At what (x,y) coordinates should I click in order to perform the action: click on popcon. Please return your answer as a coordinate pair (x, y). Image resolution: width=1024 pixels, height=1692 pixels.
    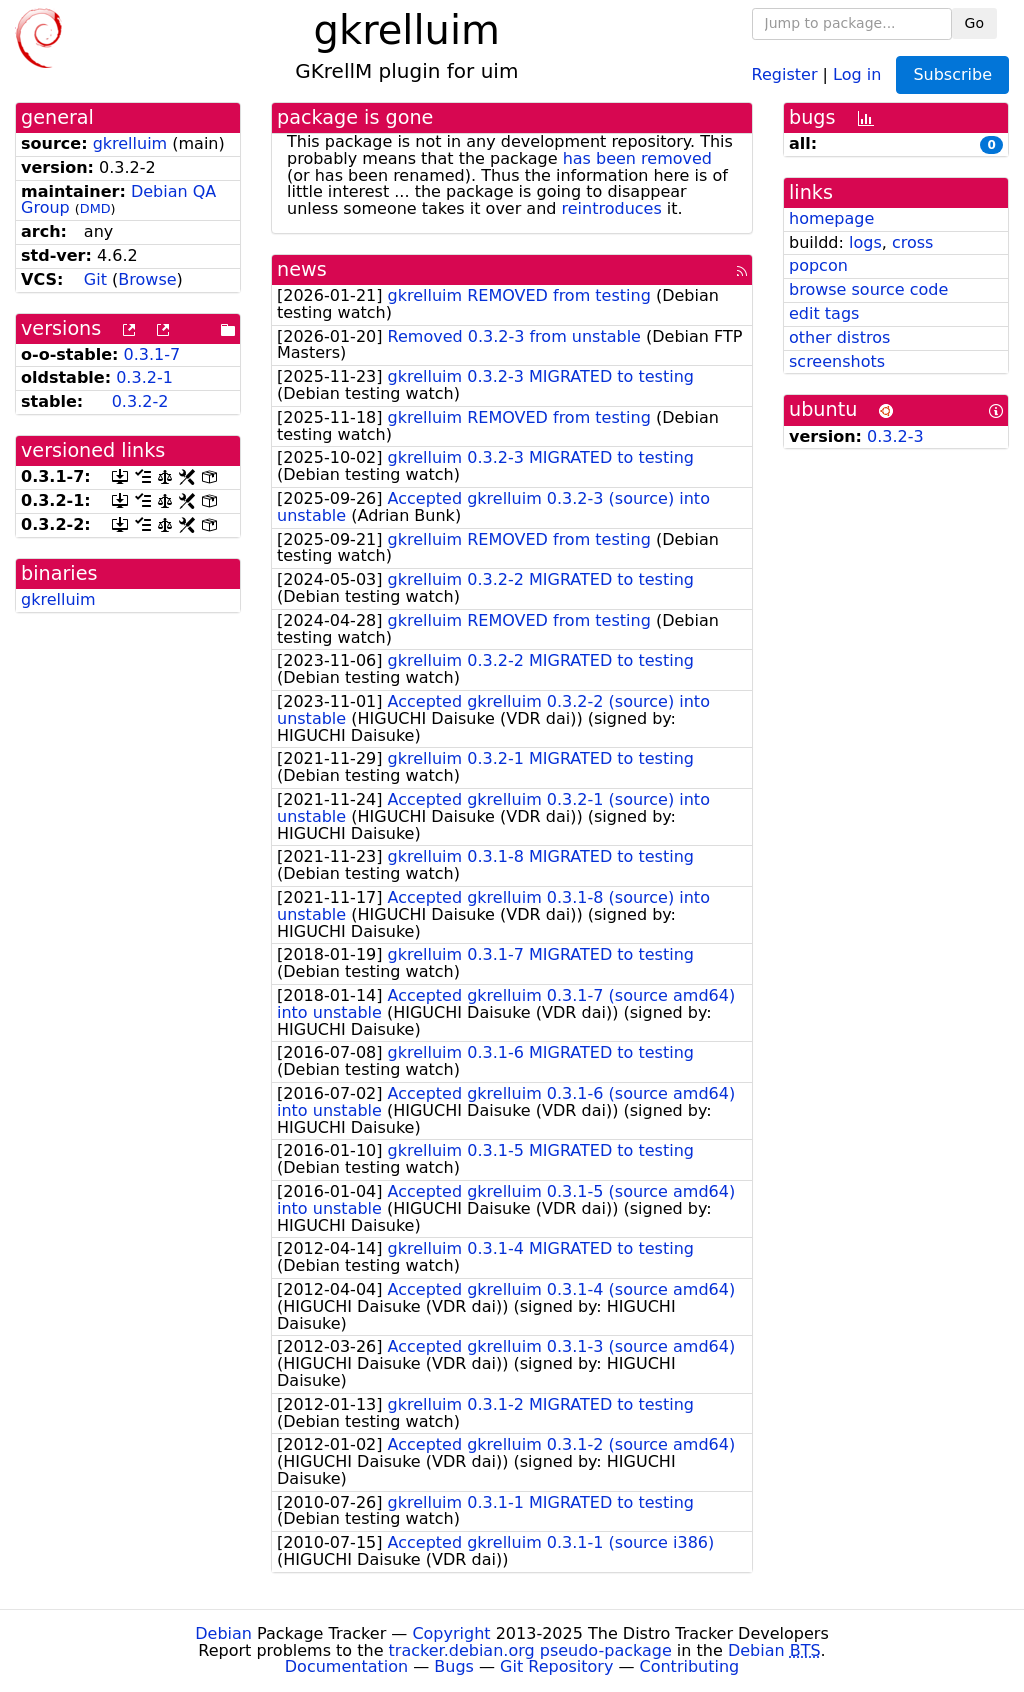
    Looking at the image, I should click on (818, 265).